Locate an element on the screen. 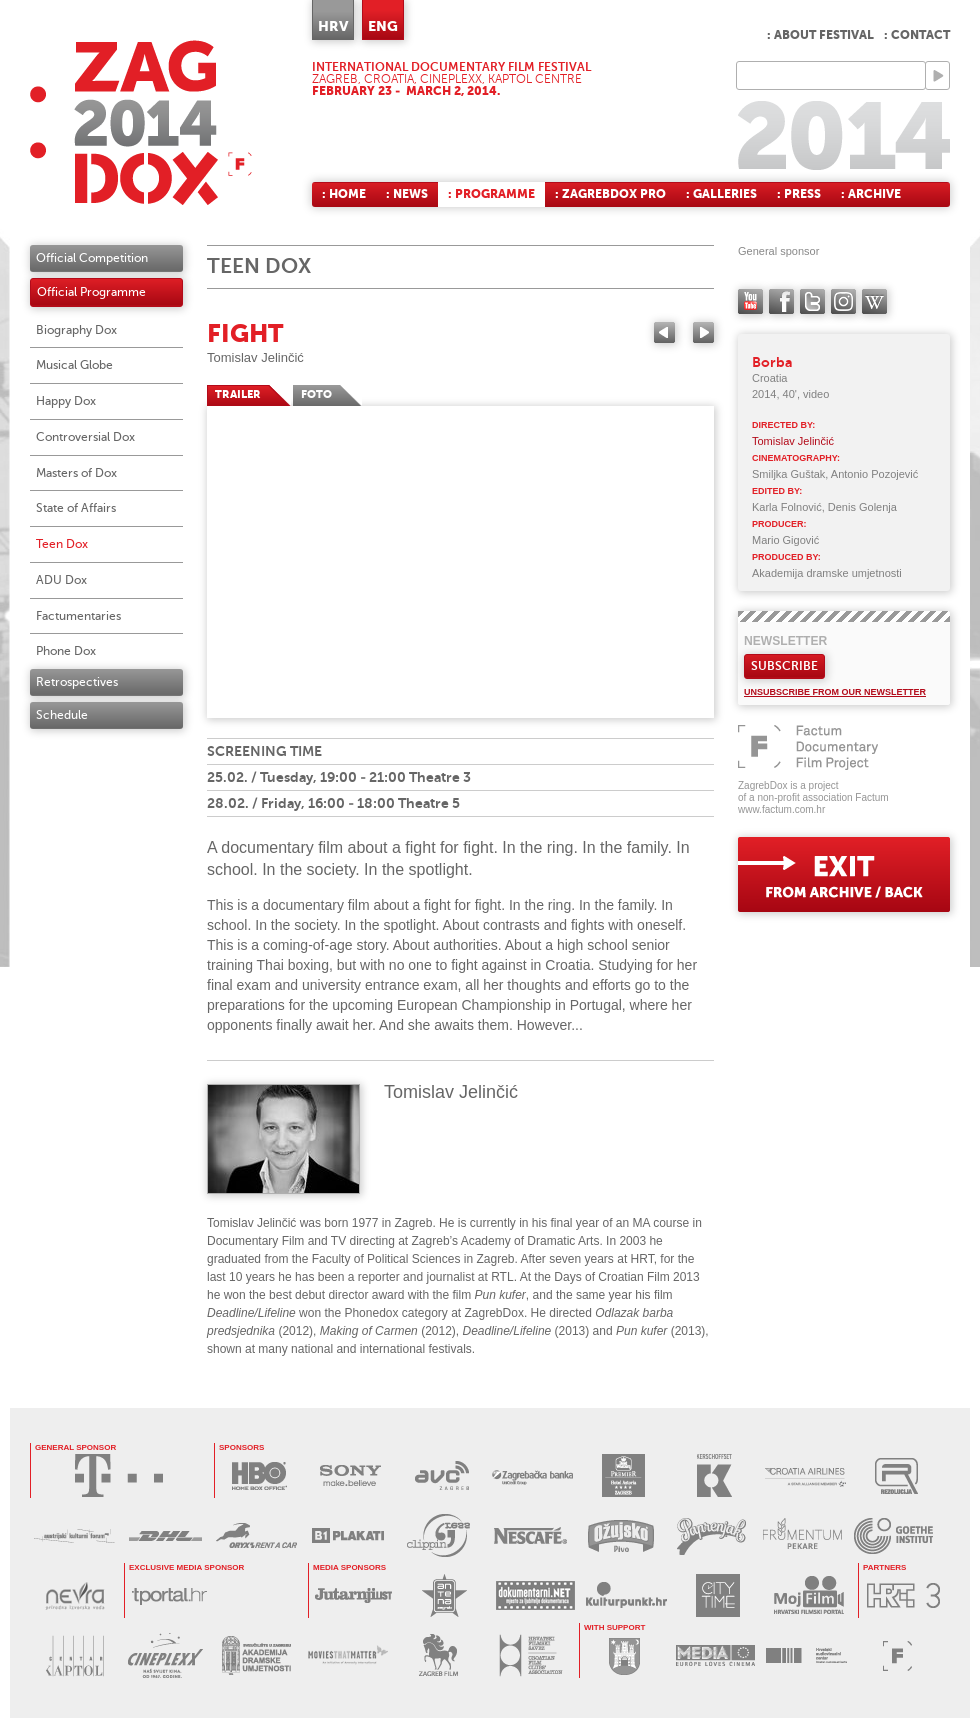 This screenshot has height=1718, width=980. exit is located at coordinates (844, 874).